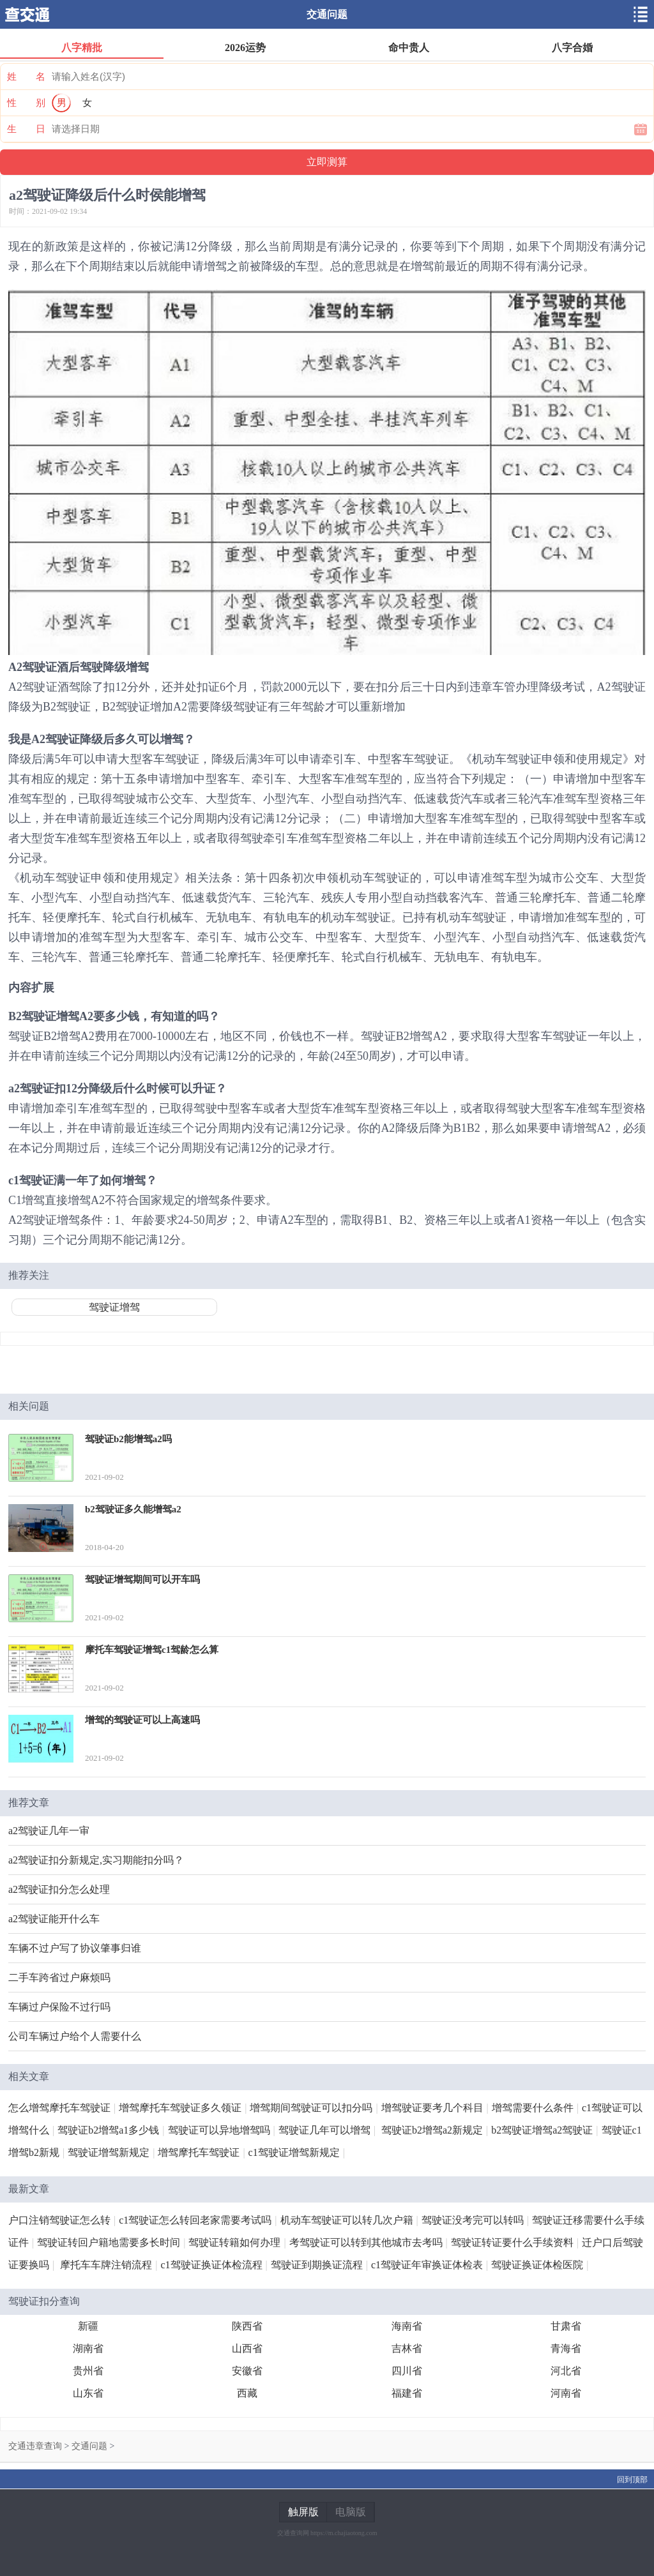 The height and width of the screenshot is (2576, 654). Describe the element at coordinates (632, 2479) in the screenshot. I see `回到顶部` at that location.